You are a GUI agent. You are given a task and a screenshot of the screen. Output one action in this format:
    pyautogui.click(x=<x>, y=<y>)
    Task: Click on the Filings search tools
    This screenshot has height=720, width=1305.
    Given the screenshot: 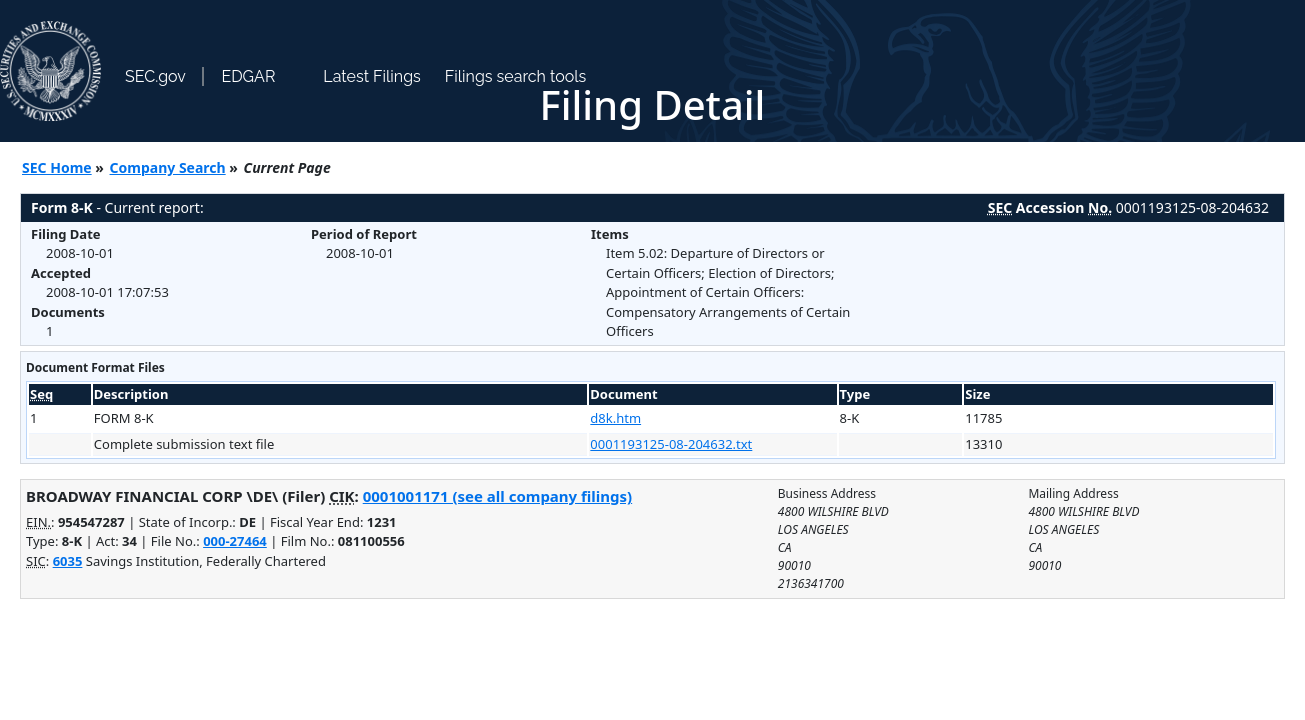 What is the action you would take?
    pyautogui.click(x=516, y=76)
    